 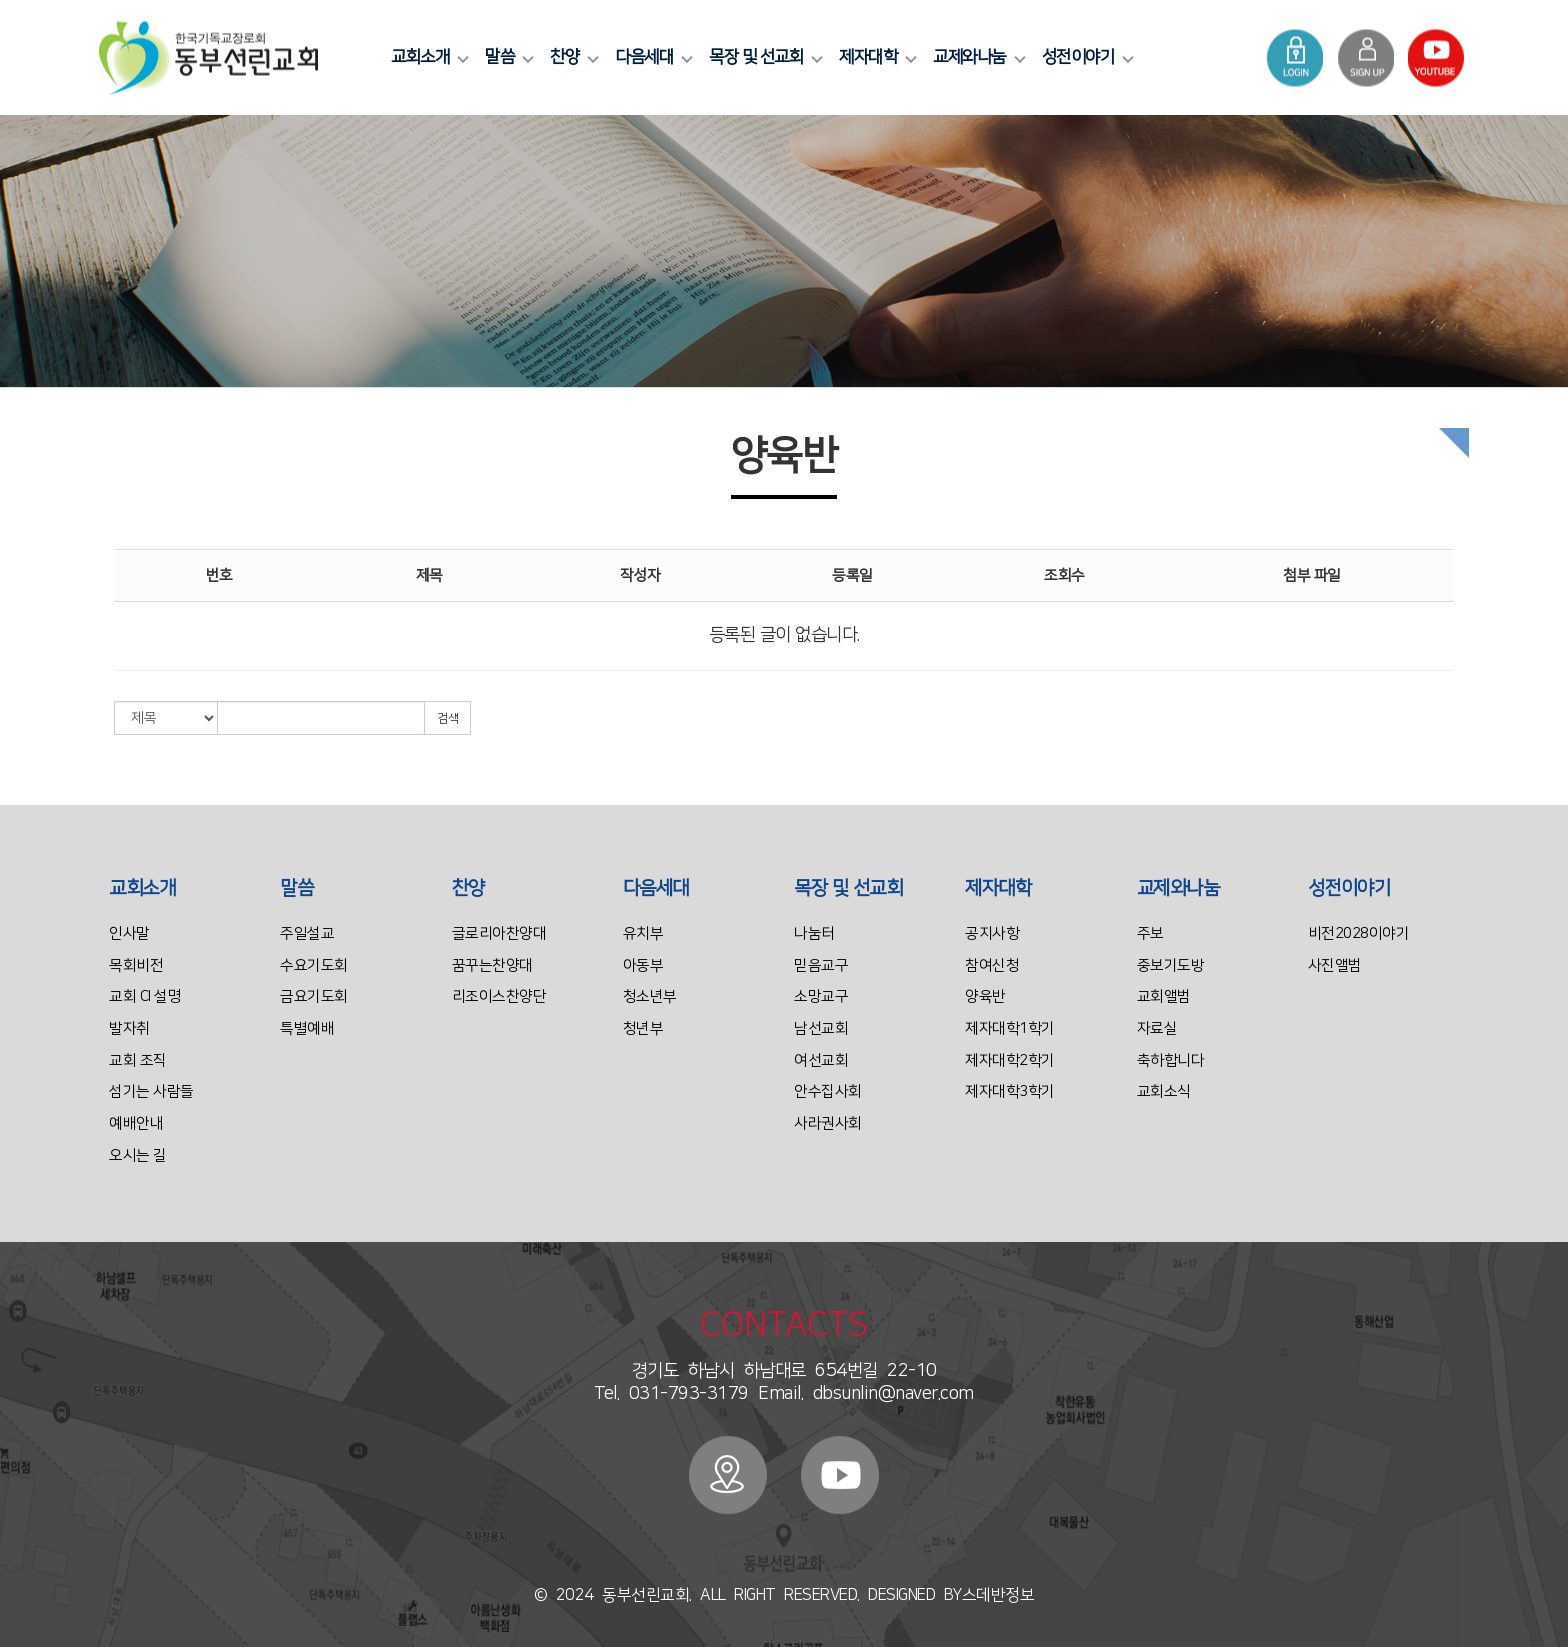 What do you see at coordinates (828, 1091) in the screenshot?
I see `안수집사회` at bounding box center [828, 1091].